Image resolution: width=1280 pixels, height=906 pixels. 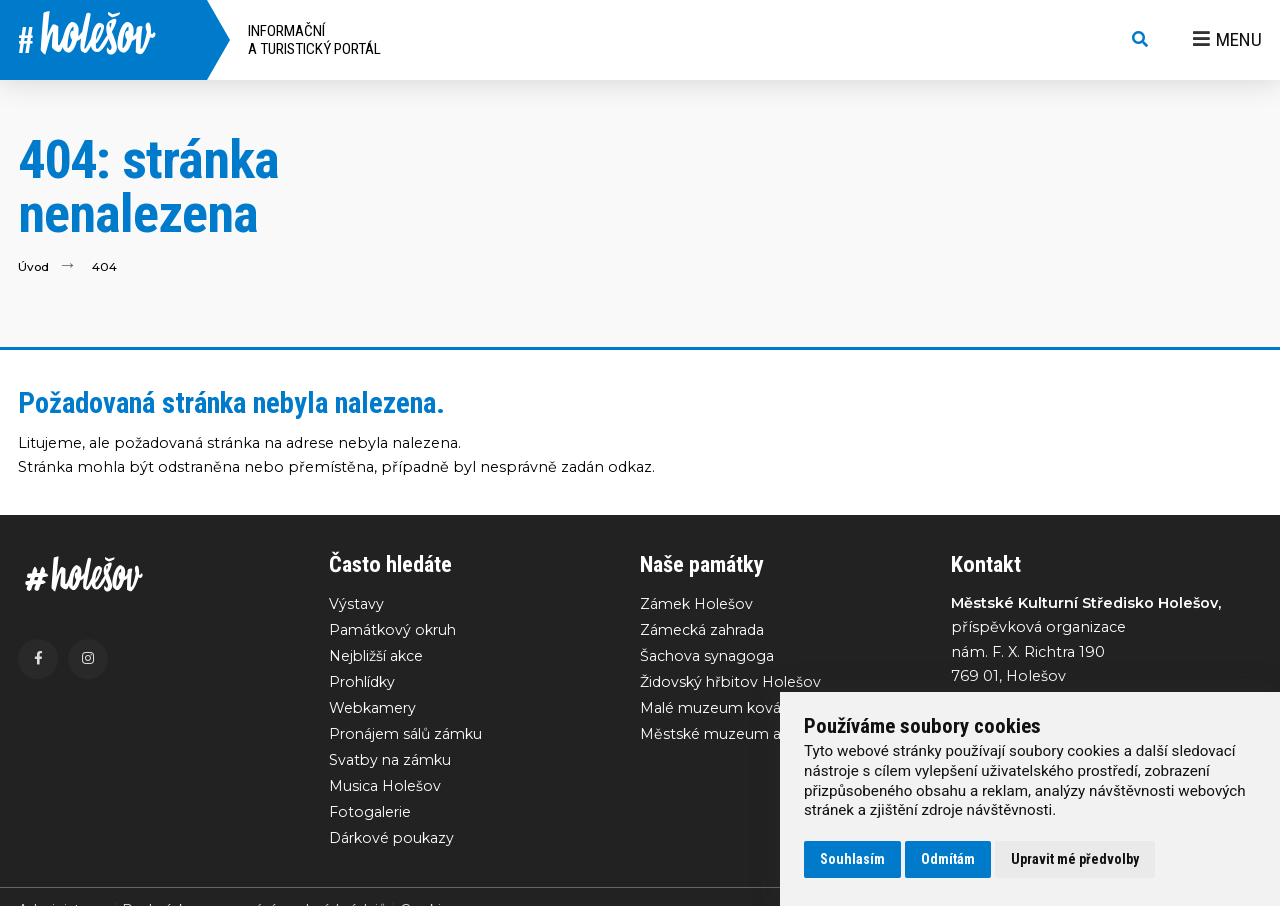 I want to click on Menu, so click(x=1227, y=39).